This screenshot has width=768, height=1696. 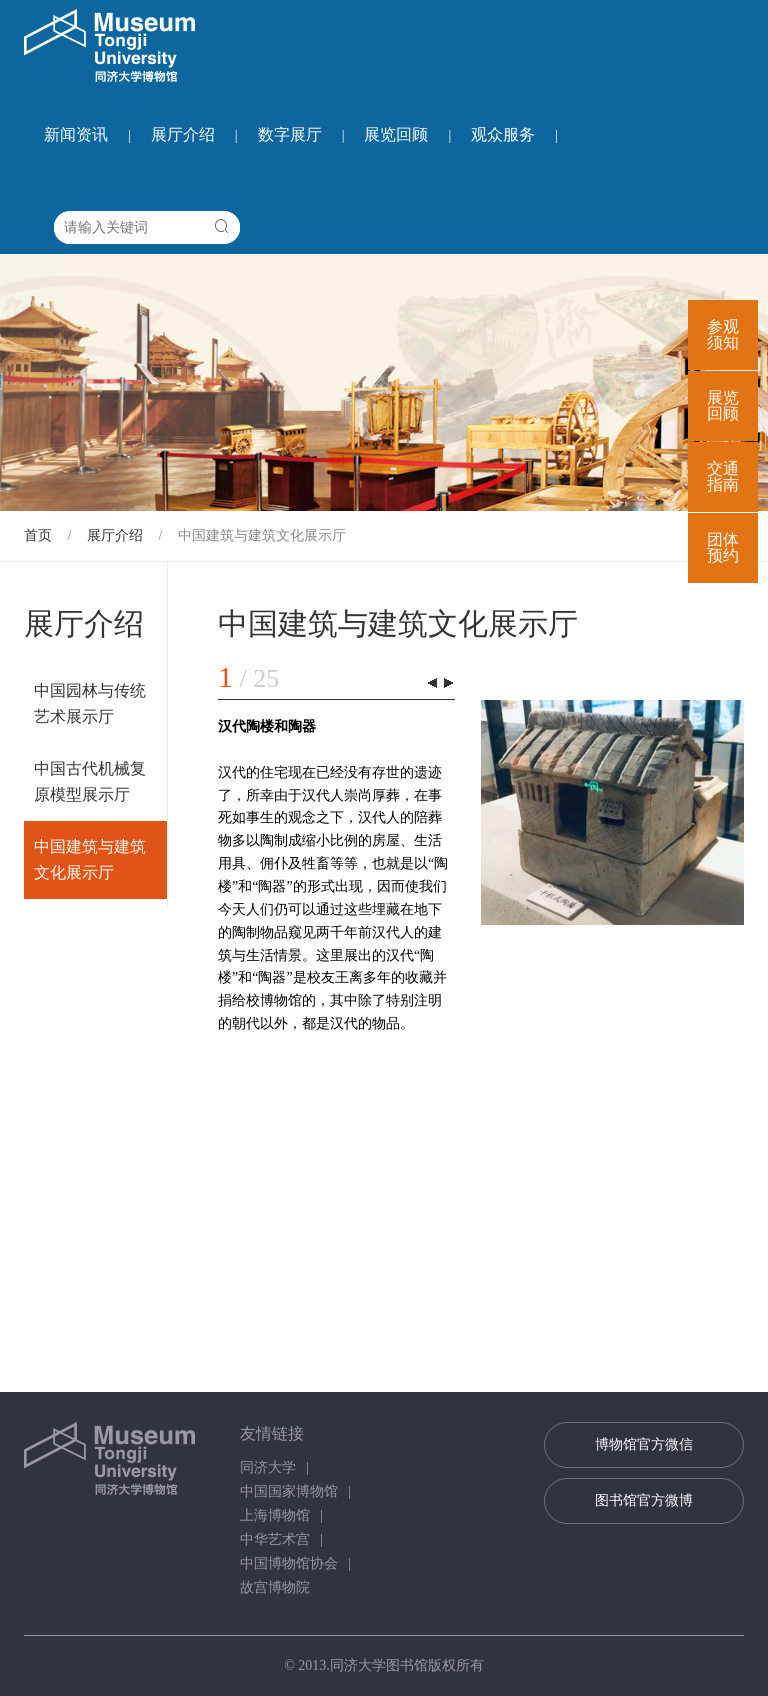 I want to click on 交通指南, so click(x=723, y=476).